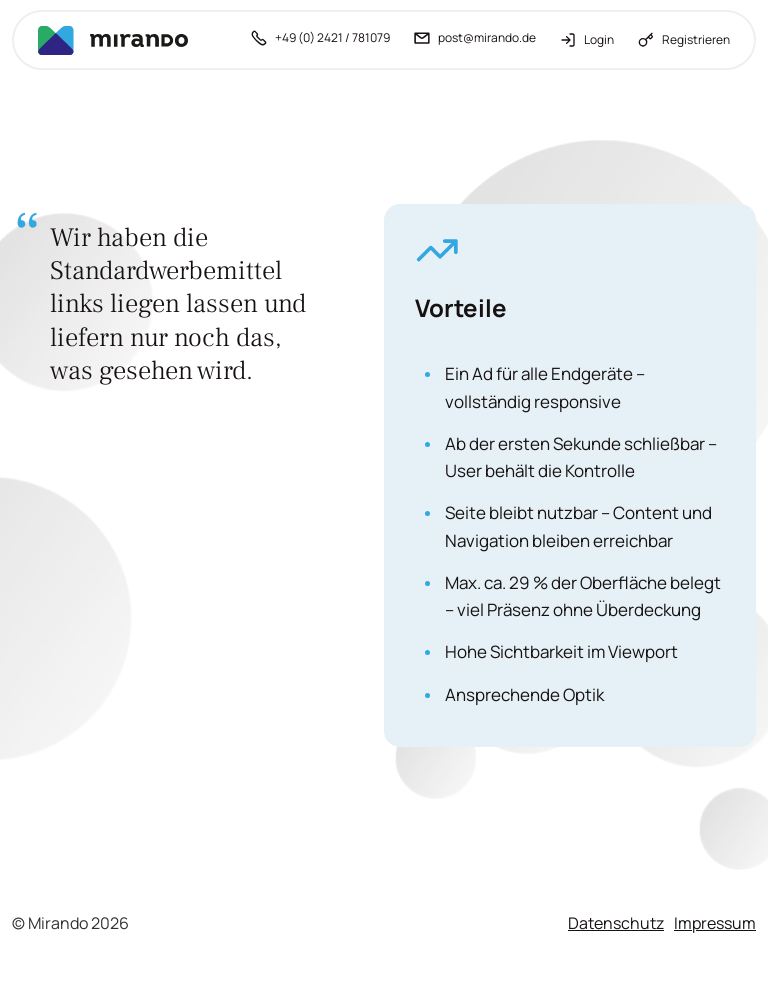 The width and height of the screenshot is (768, 985). What do you see at coordinates (475, 40) in the screenshot?
I see `[post@mirando.de - E-Mail schreiben]` at bounding box center [475, 40].